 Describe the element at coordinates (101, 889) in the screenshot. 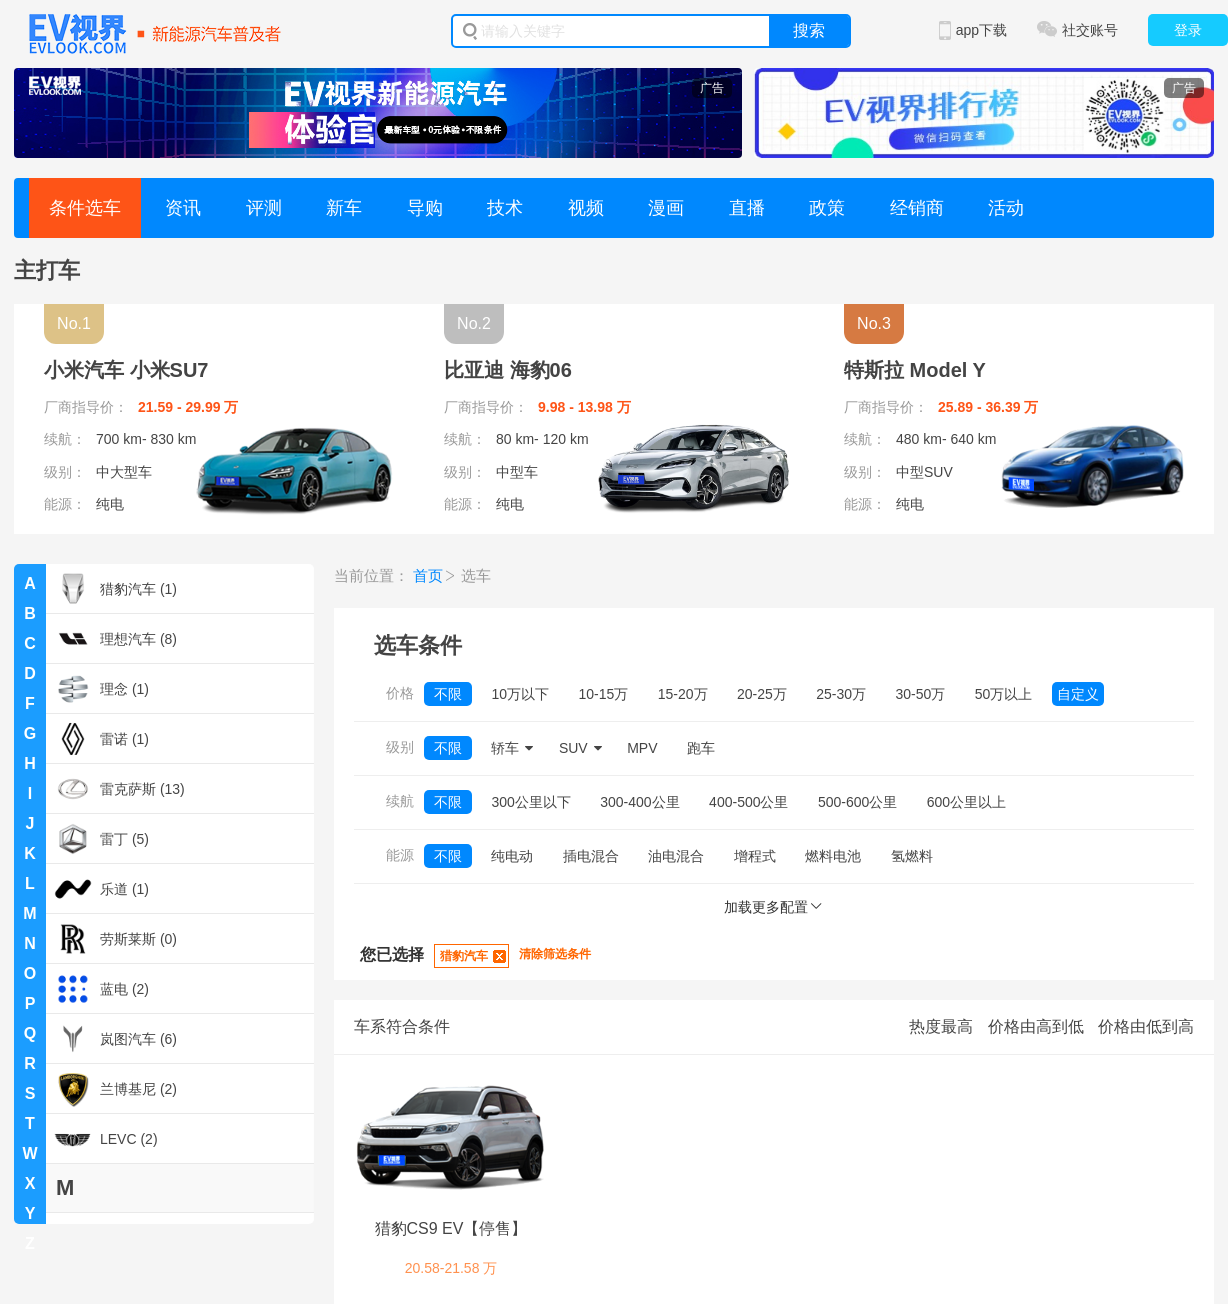

I see `乐道 (1)` at that location.